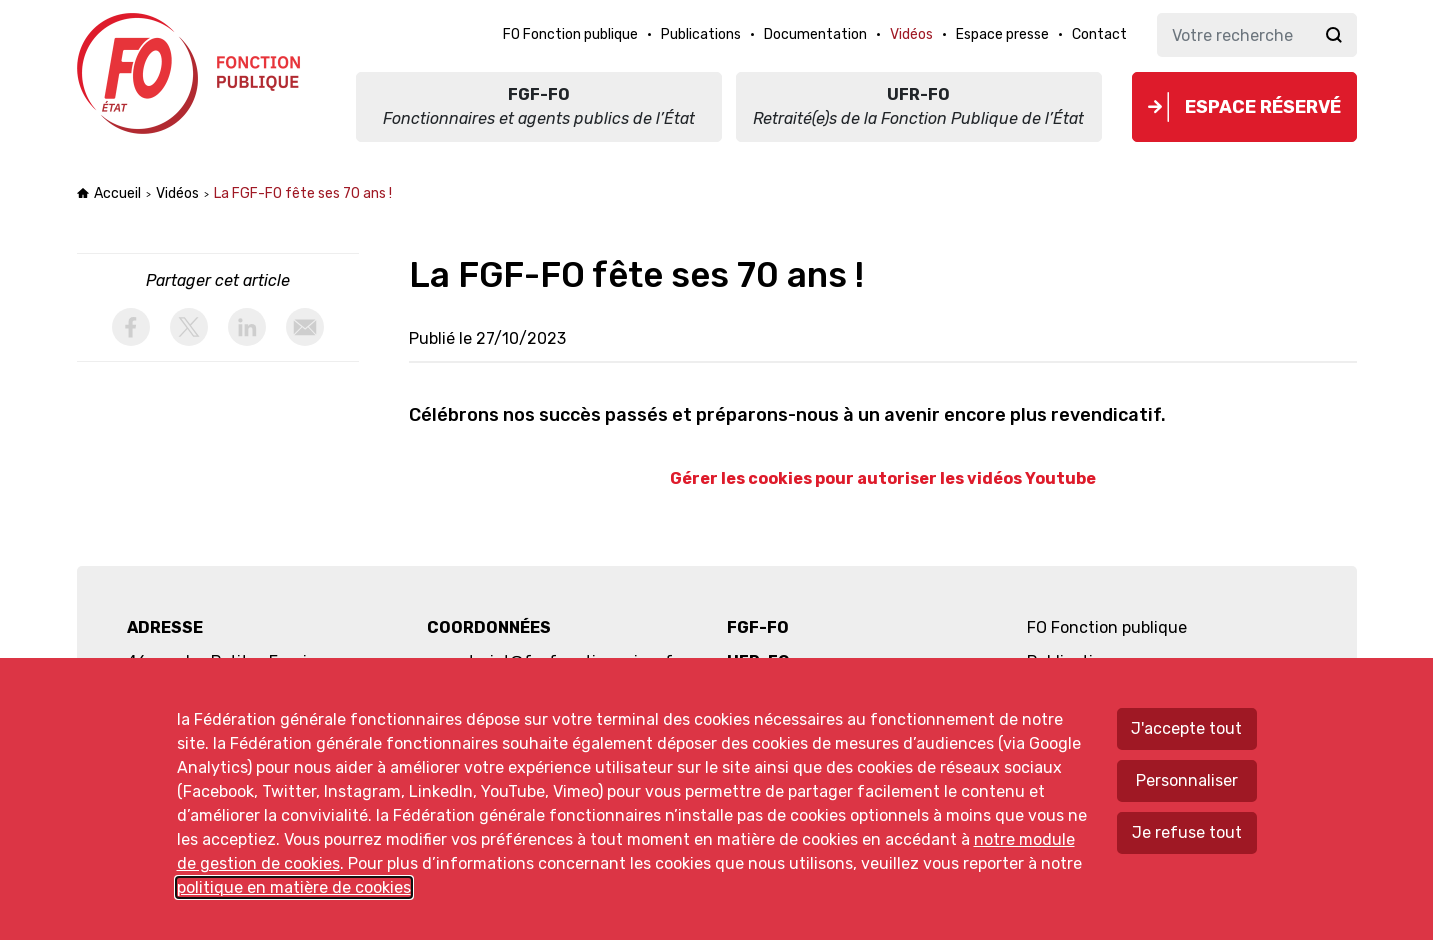 This screenshot has height=940, width=1433. I want to click on politique en matière de cookies, so click(294, 887).